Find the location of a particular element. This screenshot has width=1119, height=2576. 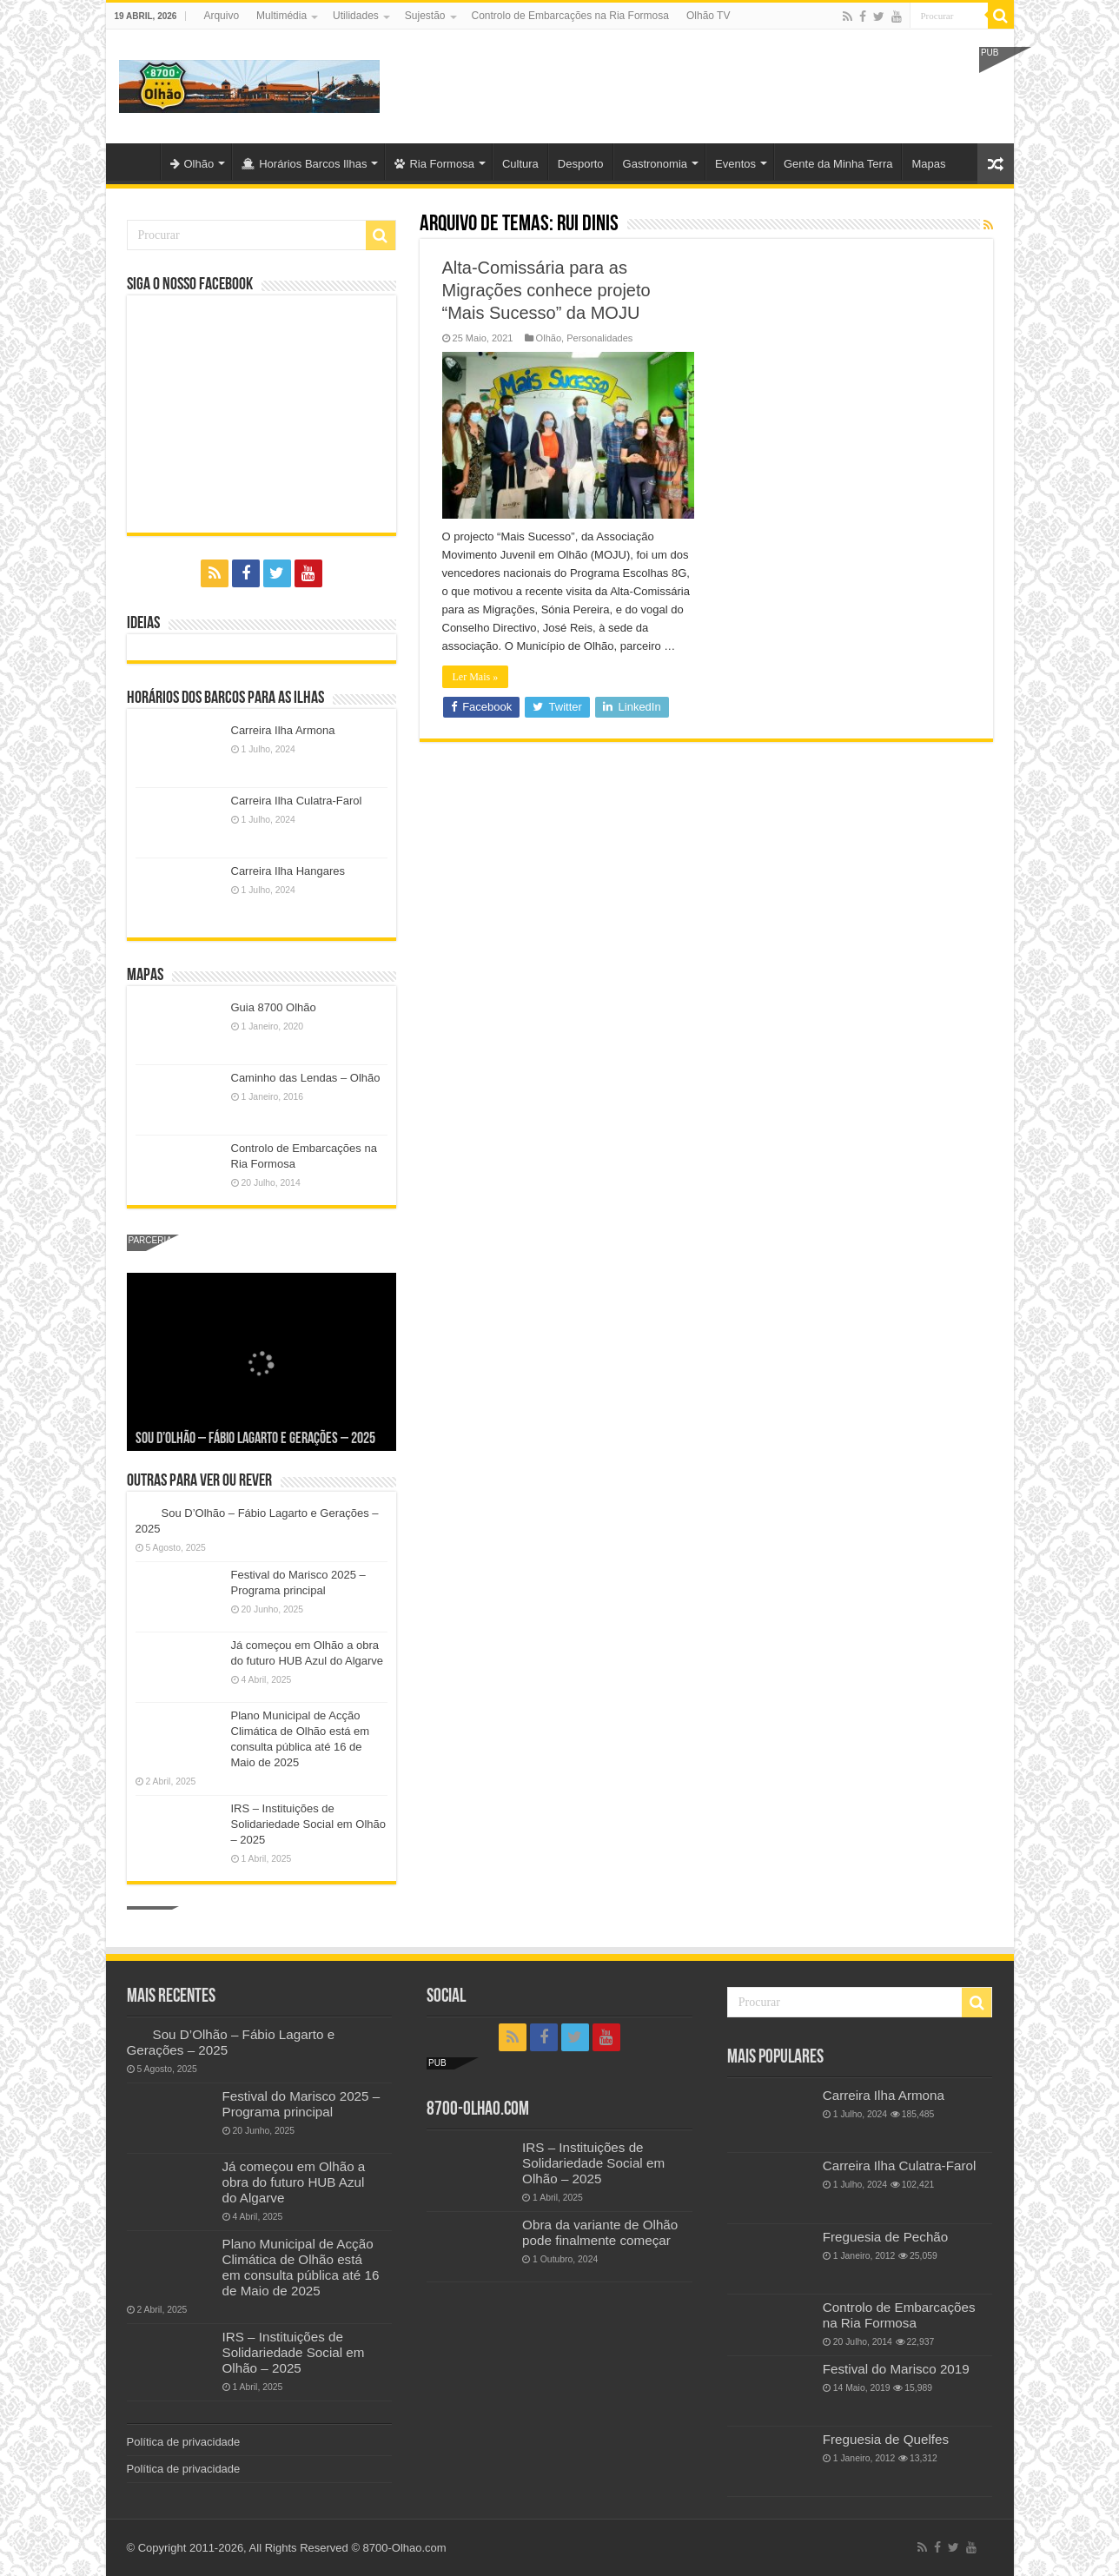

Controlo de Embarcações na Ria Formosa is located at coordinates (570, 16).